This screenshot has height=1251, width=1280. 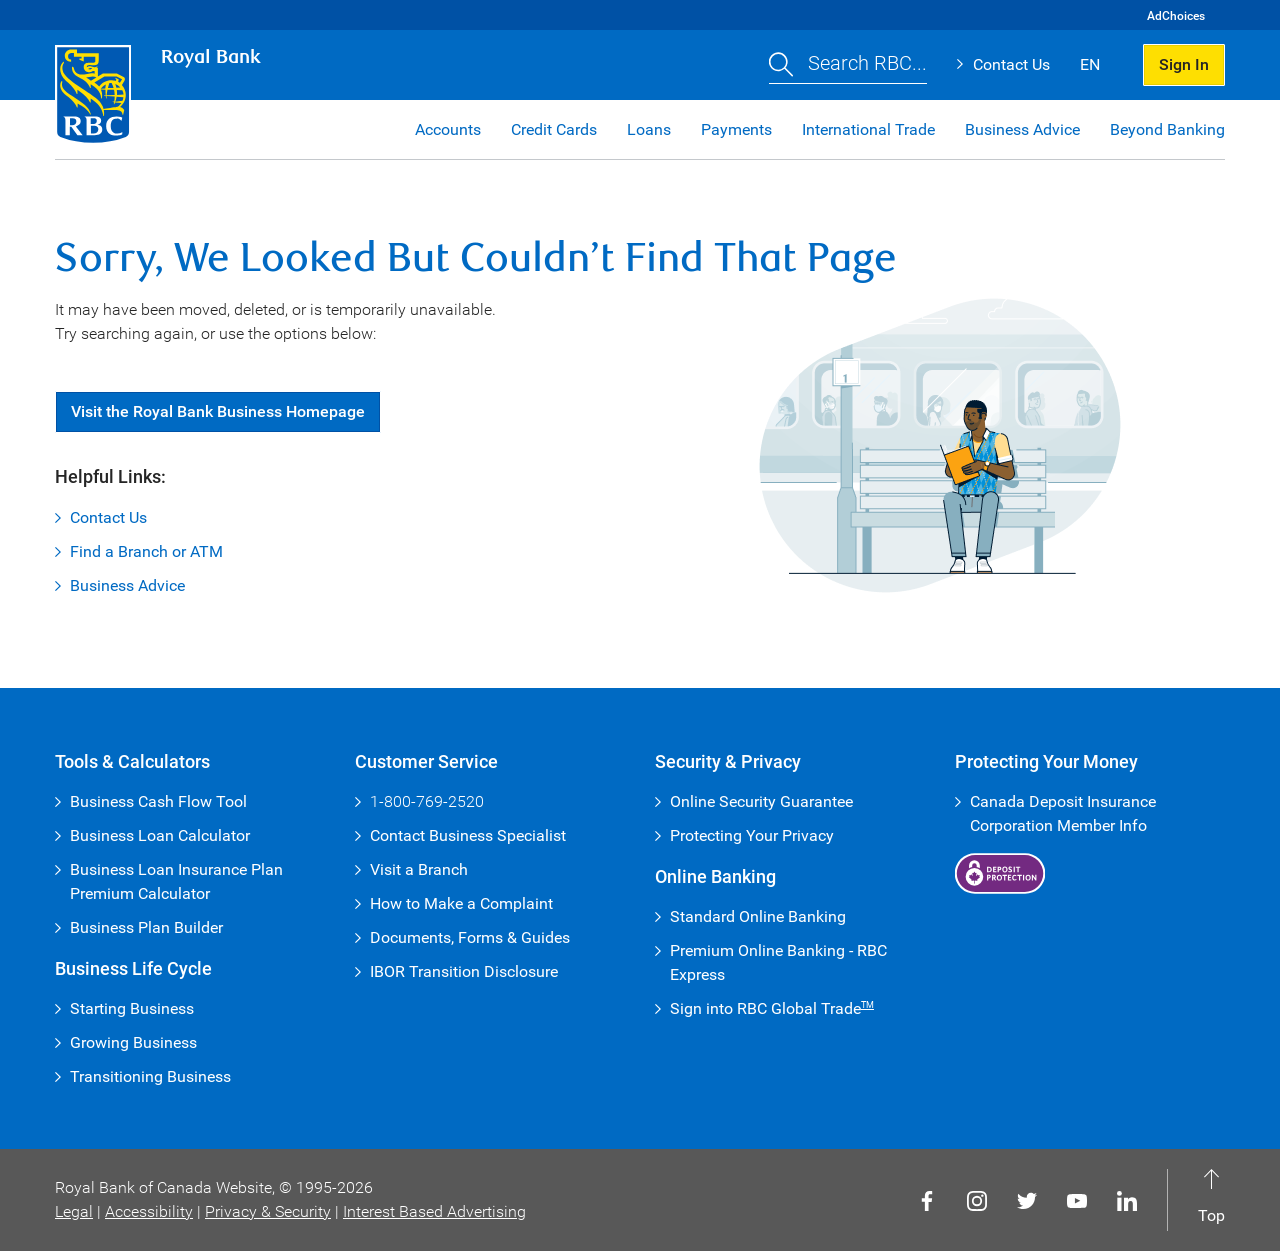 What do you see at coordinates (772, 1008) in the screenshot?
I see `Sign into RBC Global Trade` at bounding box center [772, 1008].